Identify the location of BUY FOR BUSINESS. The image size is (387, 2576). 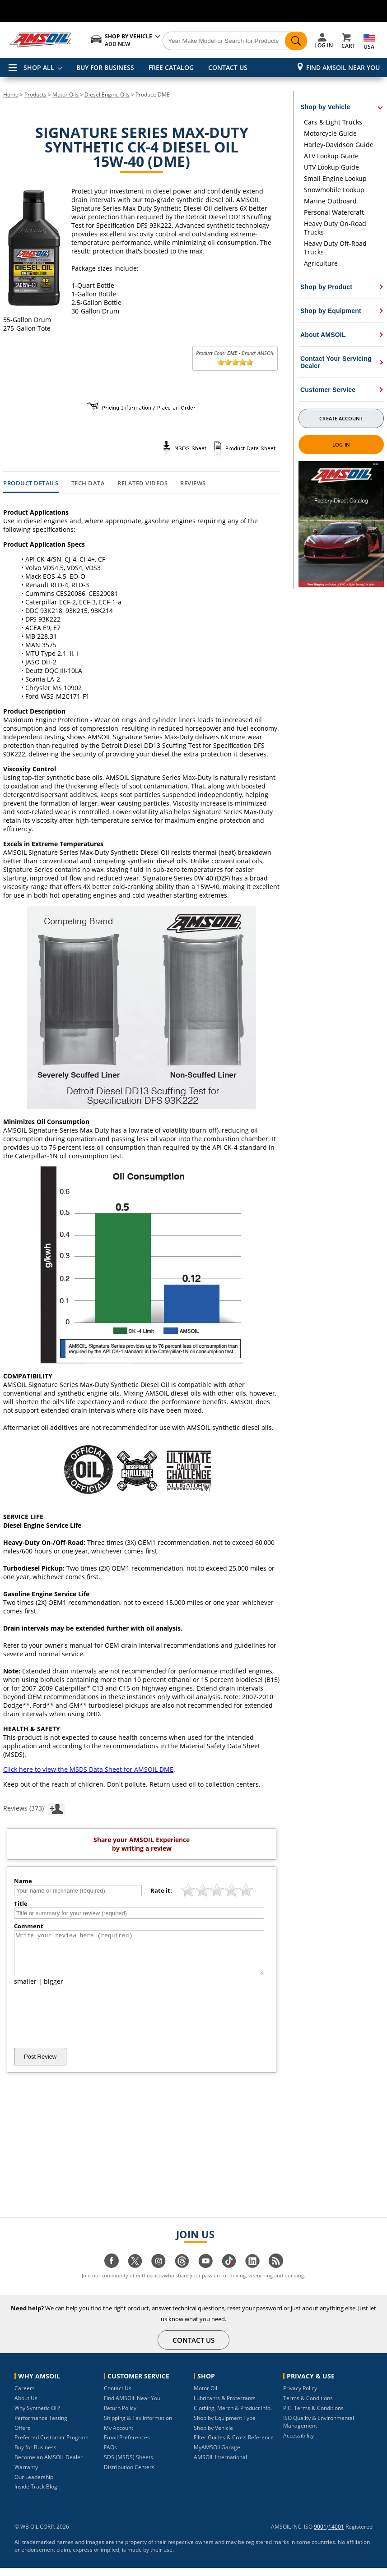
(105, 67).